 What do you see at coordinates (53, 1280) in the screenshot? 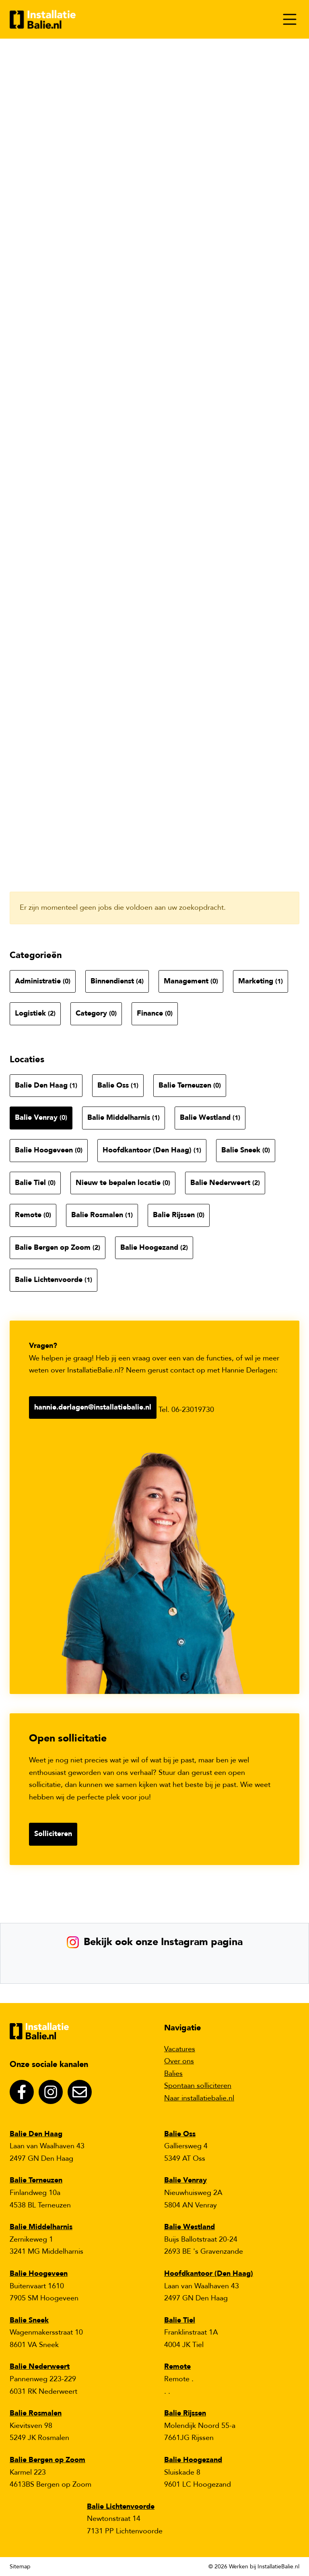
I see `Balie Lichtenvoorde` at bounding box center [53, 1280].